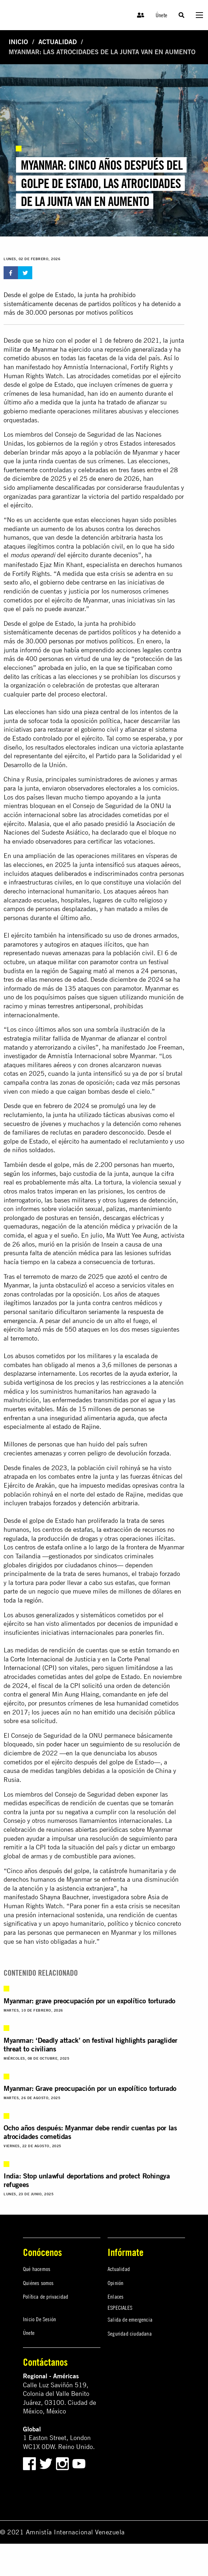 The height and width of the screenshot is (2576, 208). What do you see at coordinates (161, 15) in the screenshot?
I see `Únete` at bounding box center [161, 15].